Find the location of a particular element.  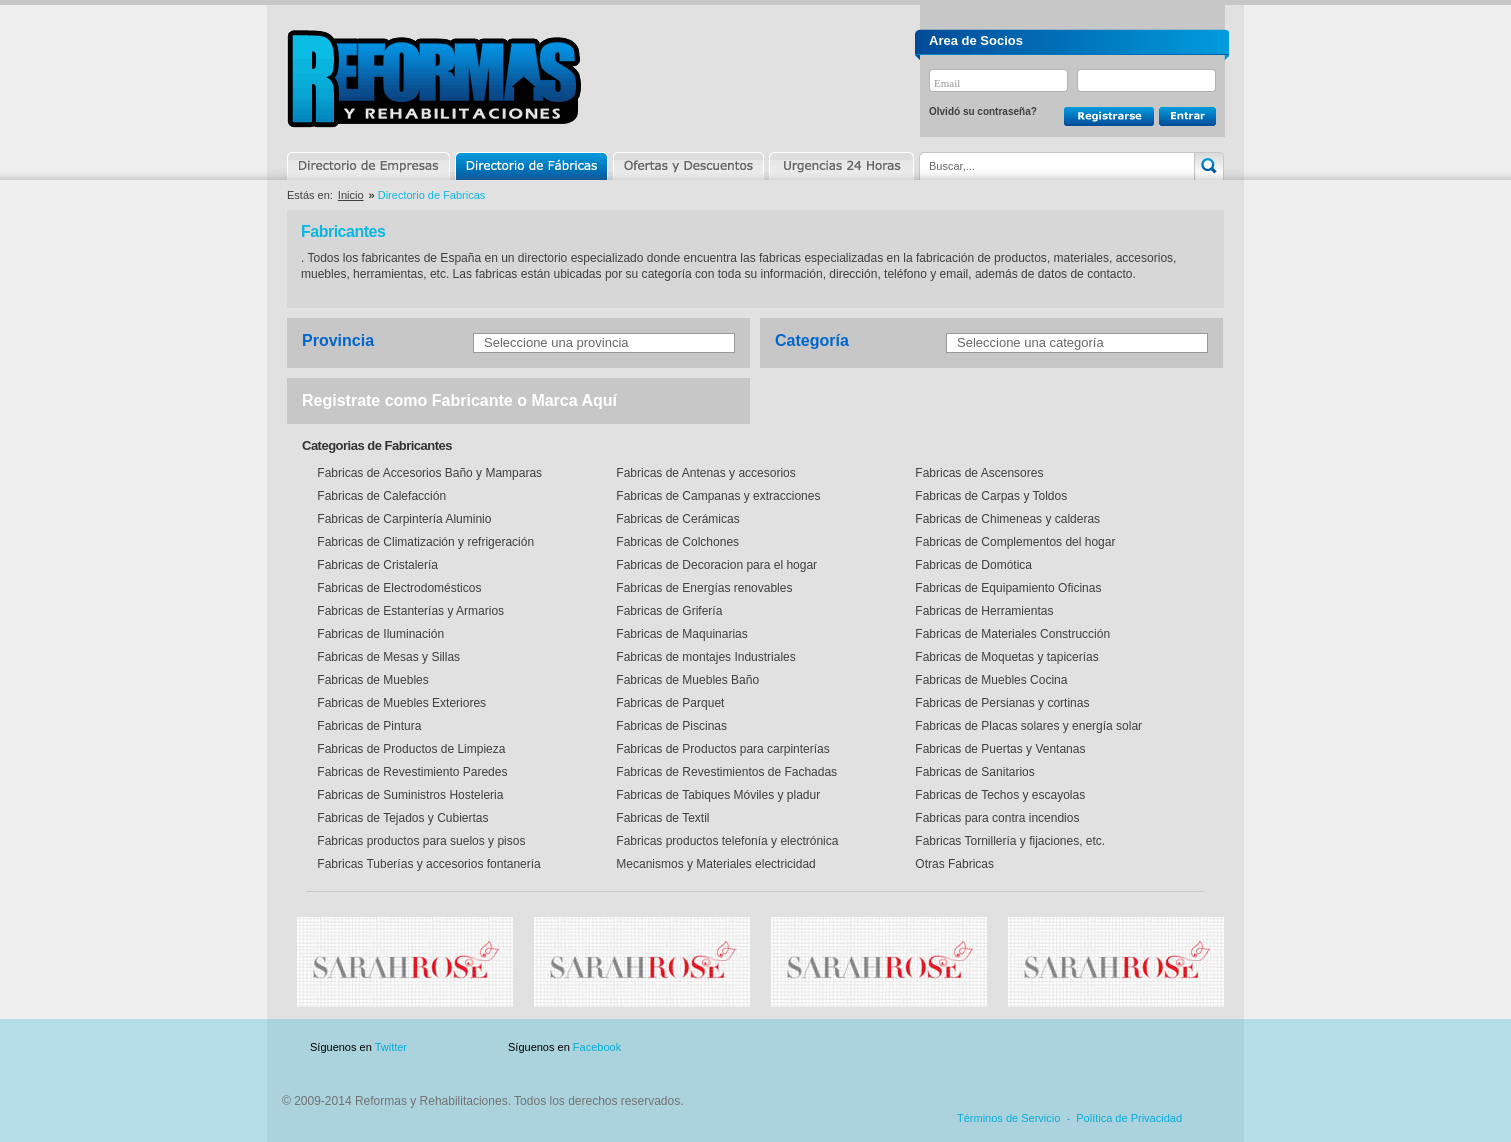

Fabricas de Materiales Construcción is located at coordinates (1011, 634).